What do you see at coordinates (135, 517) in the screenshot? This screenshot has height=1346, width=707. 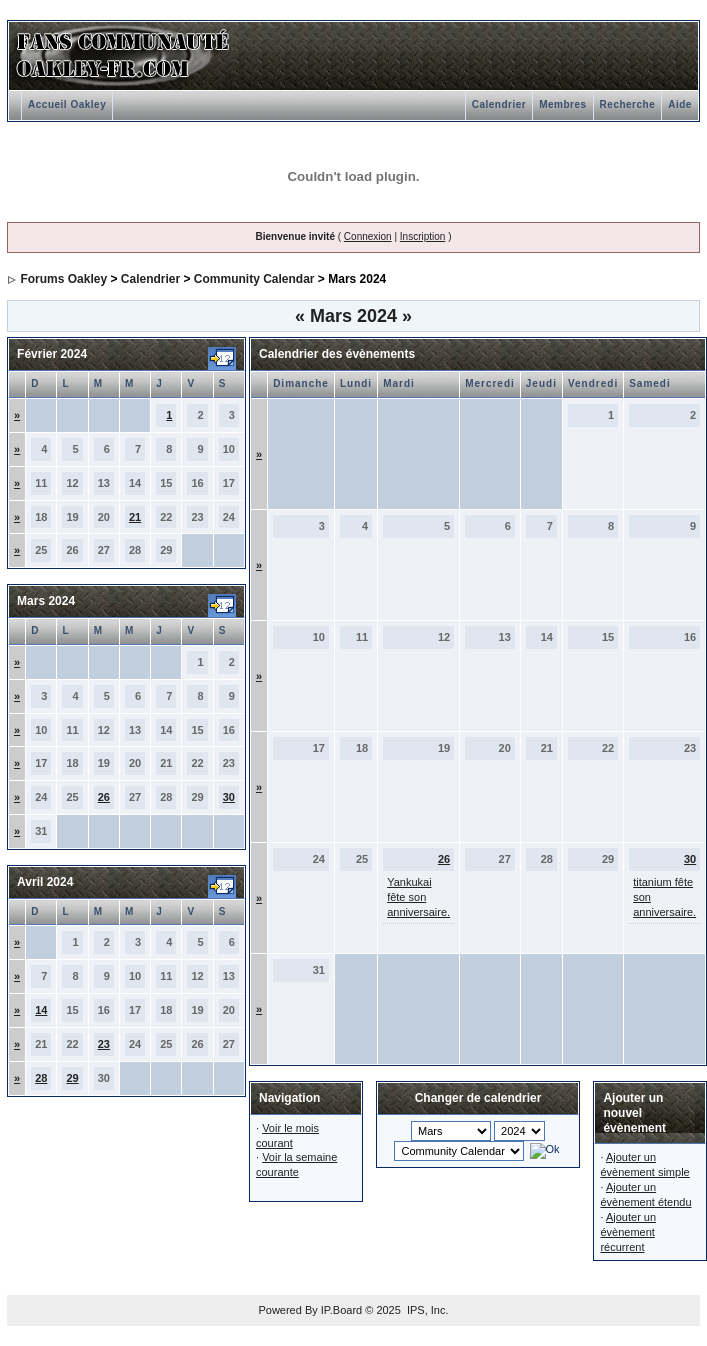 I see `21` at bounding box center [135, 517].